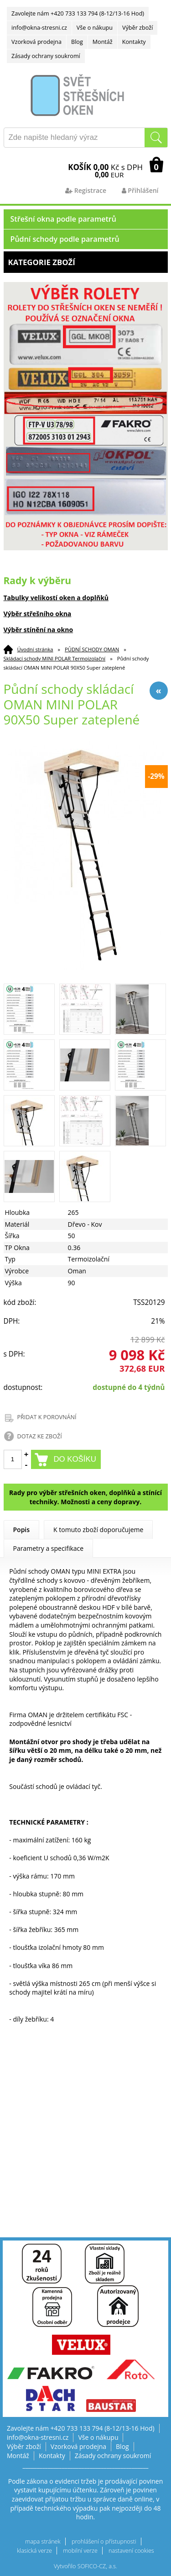 This screenshot has width=171, height=2576. Describe the element at coordinates (77, 13) in the screenshot. I see `Zavolejte nám +420 733 133 794 (8-12/13-16 Hod)` at that location.